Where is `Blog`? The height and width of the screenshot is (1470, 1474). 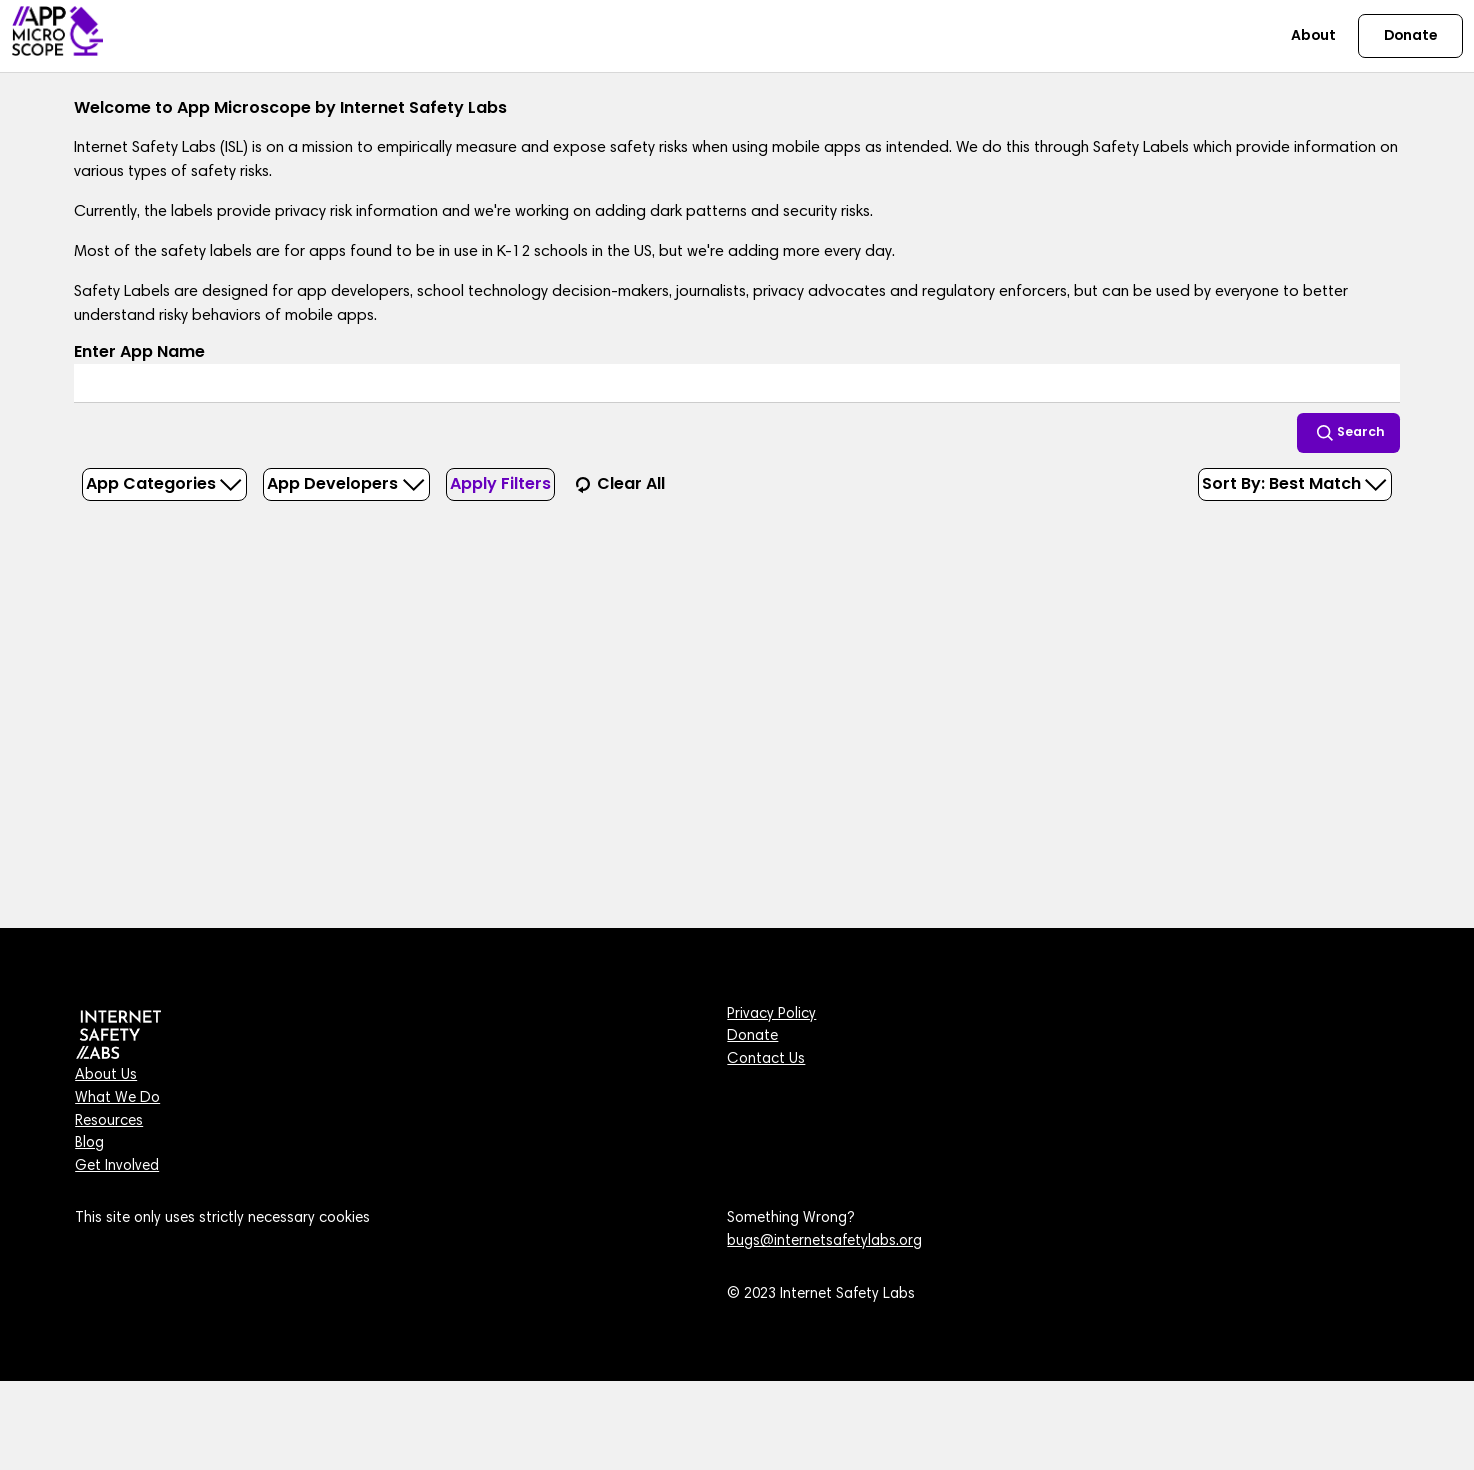
Blog is located at coordinates (89, 1143).